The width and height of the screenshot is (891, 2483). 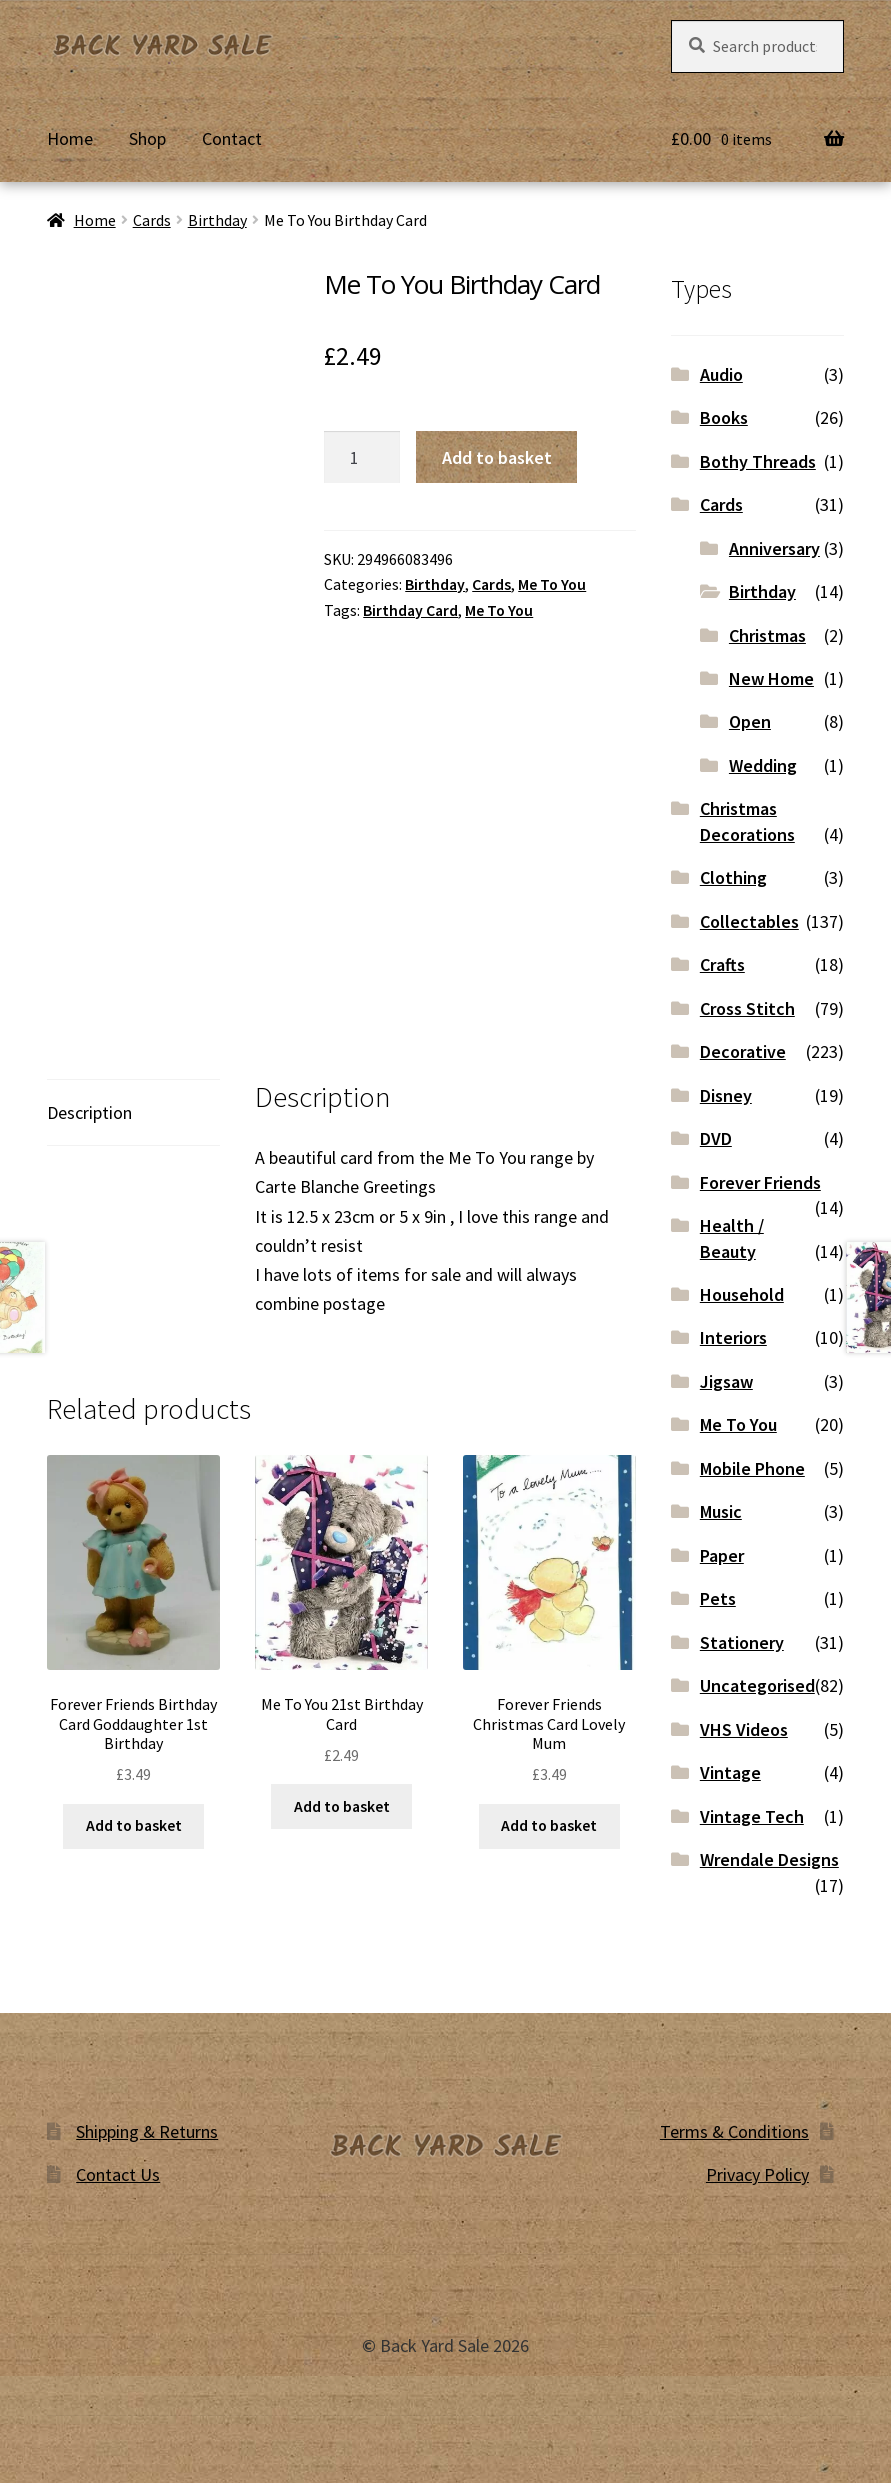 What do you see at coordinates (757, 2174) in the screenshot?
I see `Privacy Policy` at bounding box center [757, 2174].